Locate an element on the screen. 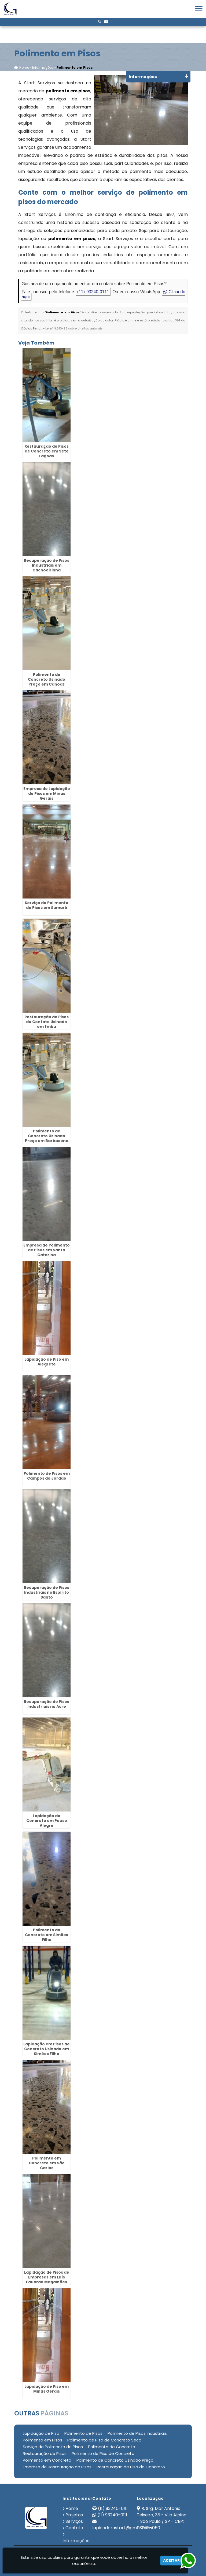 The image size is (206, 2576). Serviço de Polimento de Pisos is located at coordinates (53, 2447).